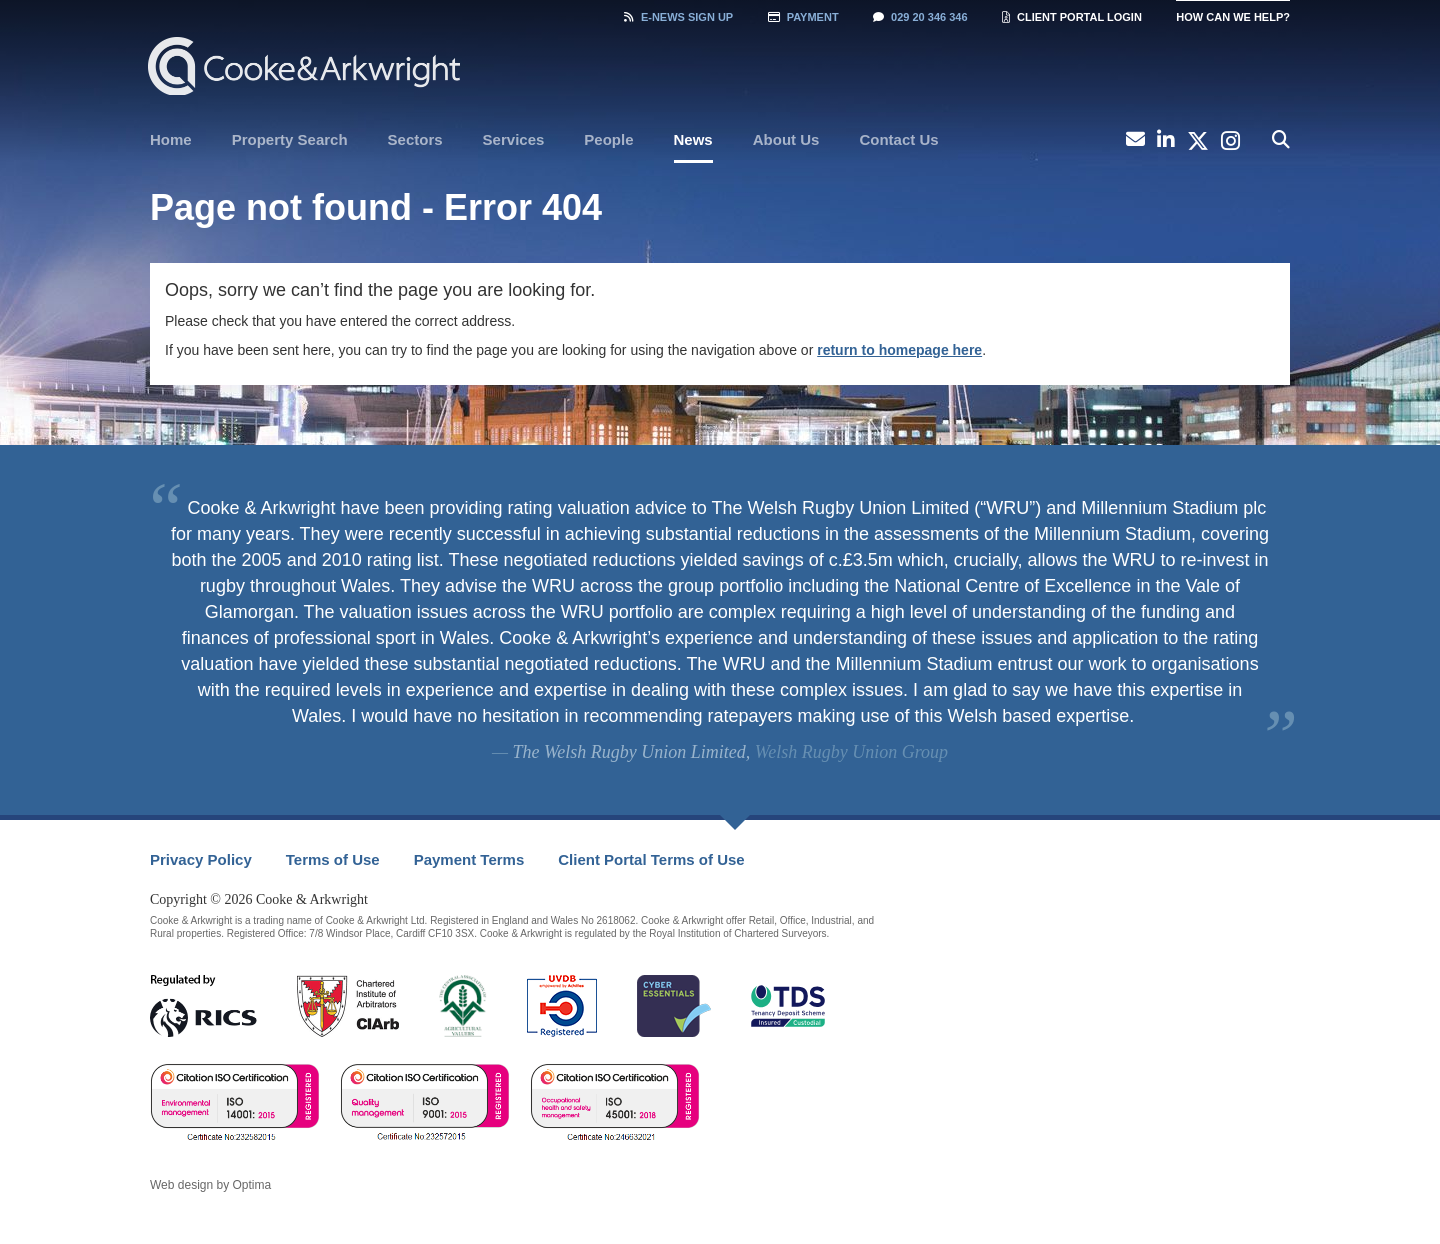 The width and height of the screenshot is (1440, 1244). Describe the element at coordinates (803, 17) in the screenshot. I see `Payment` at that location.